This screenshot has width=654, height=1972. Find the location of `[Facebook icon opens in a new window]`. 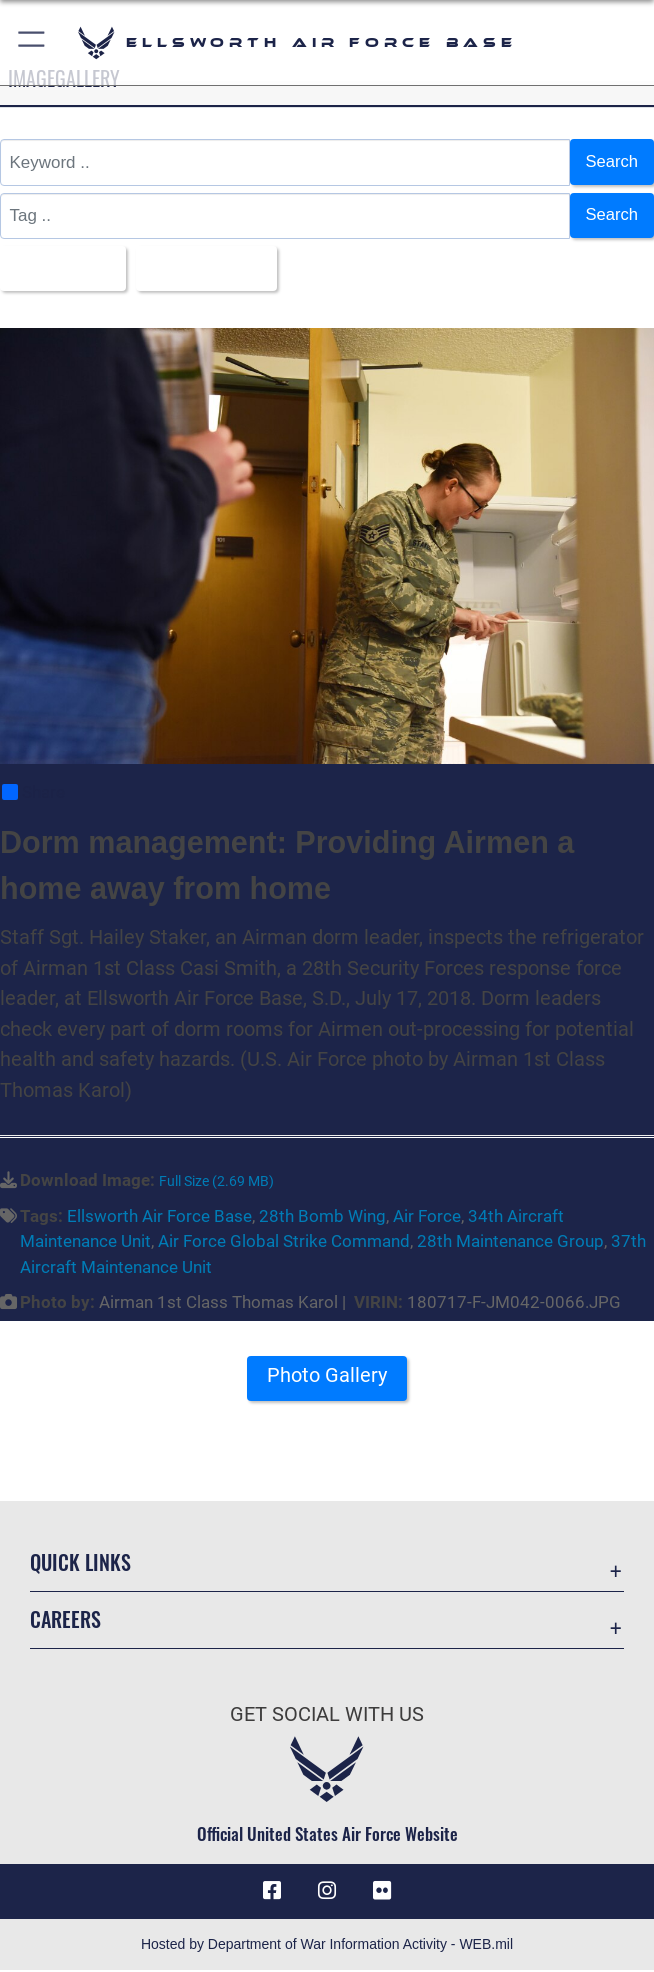

[Facebook icon opens in a new window] is located at coordinates (272, 1892).